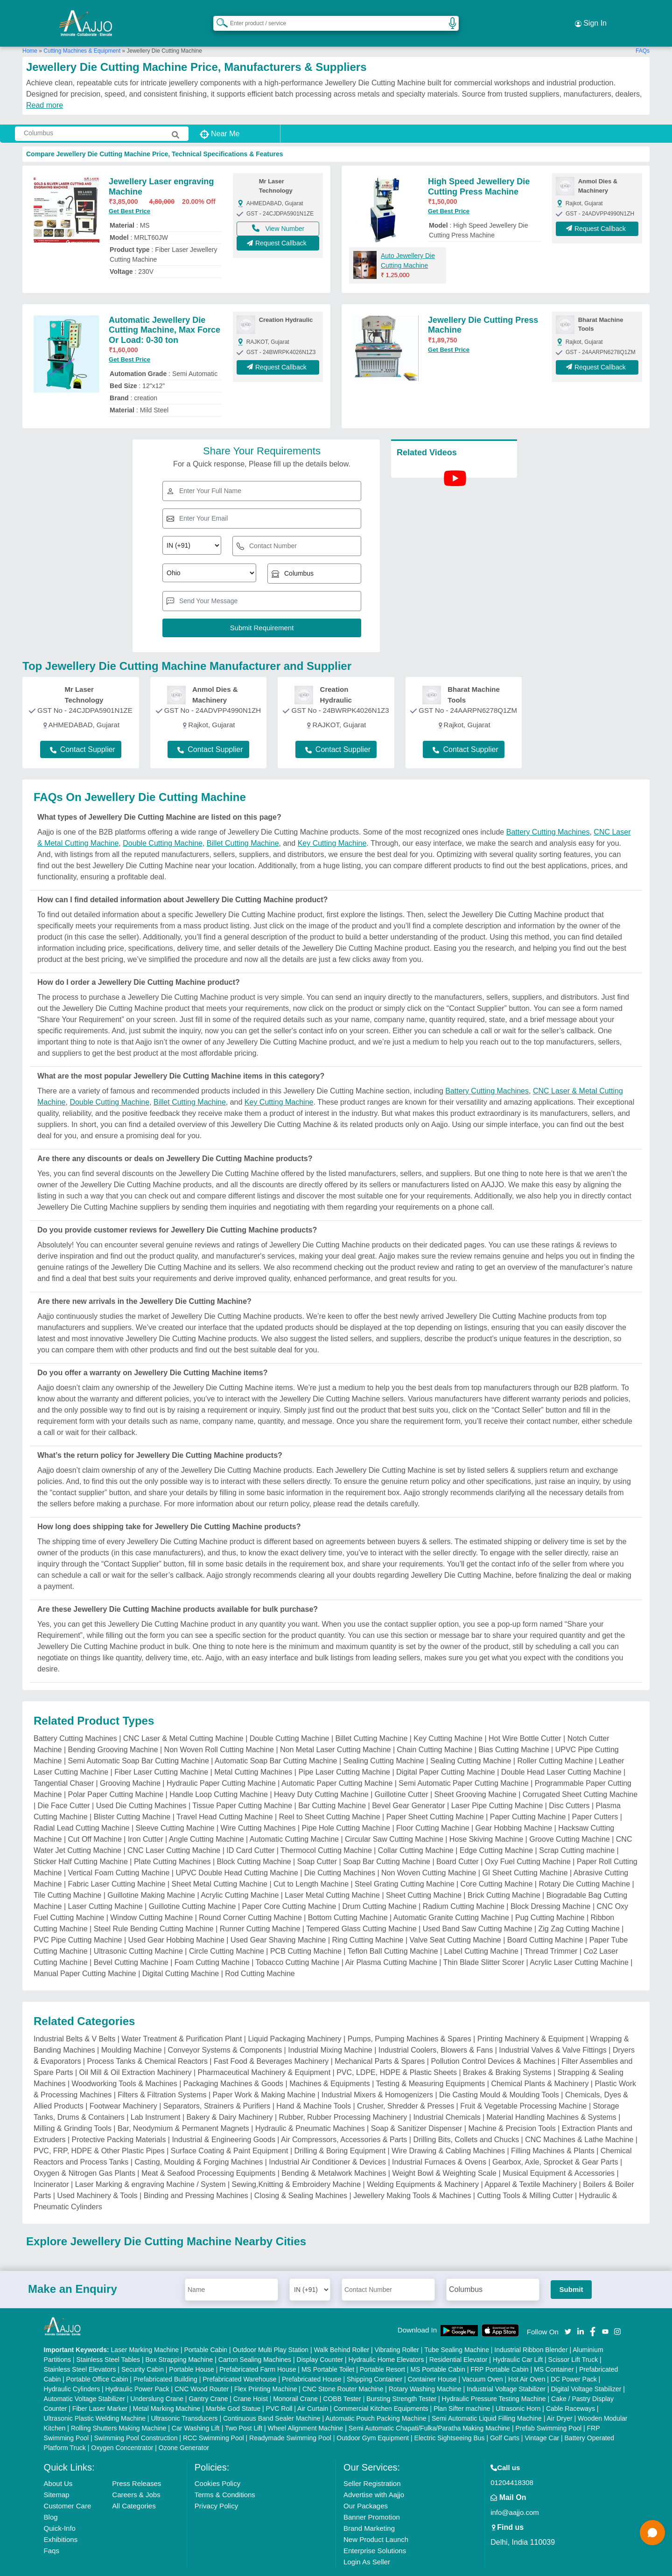 Image resolution: width=672 pixels, height=2576 pixels. What do you see at coordinates (239, 2360) in the screenshot?
I see `Prefabricated Warehouse` at bounding box center [239, 2360].